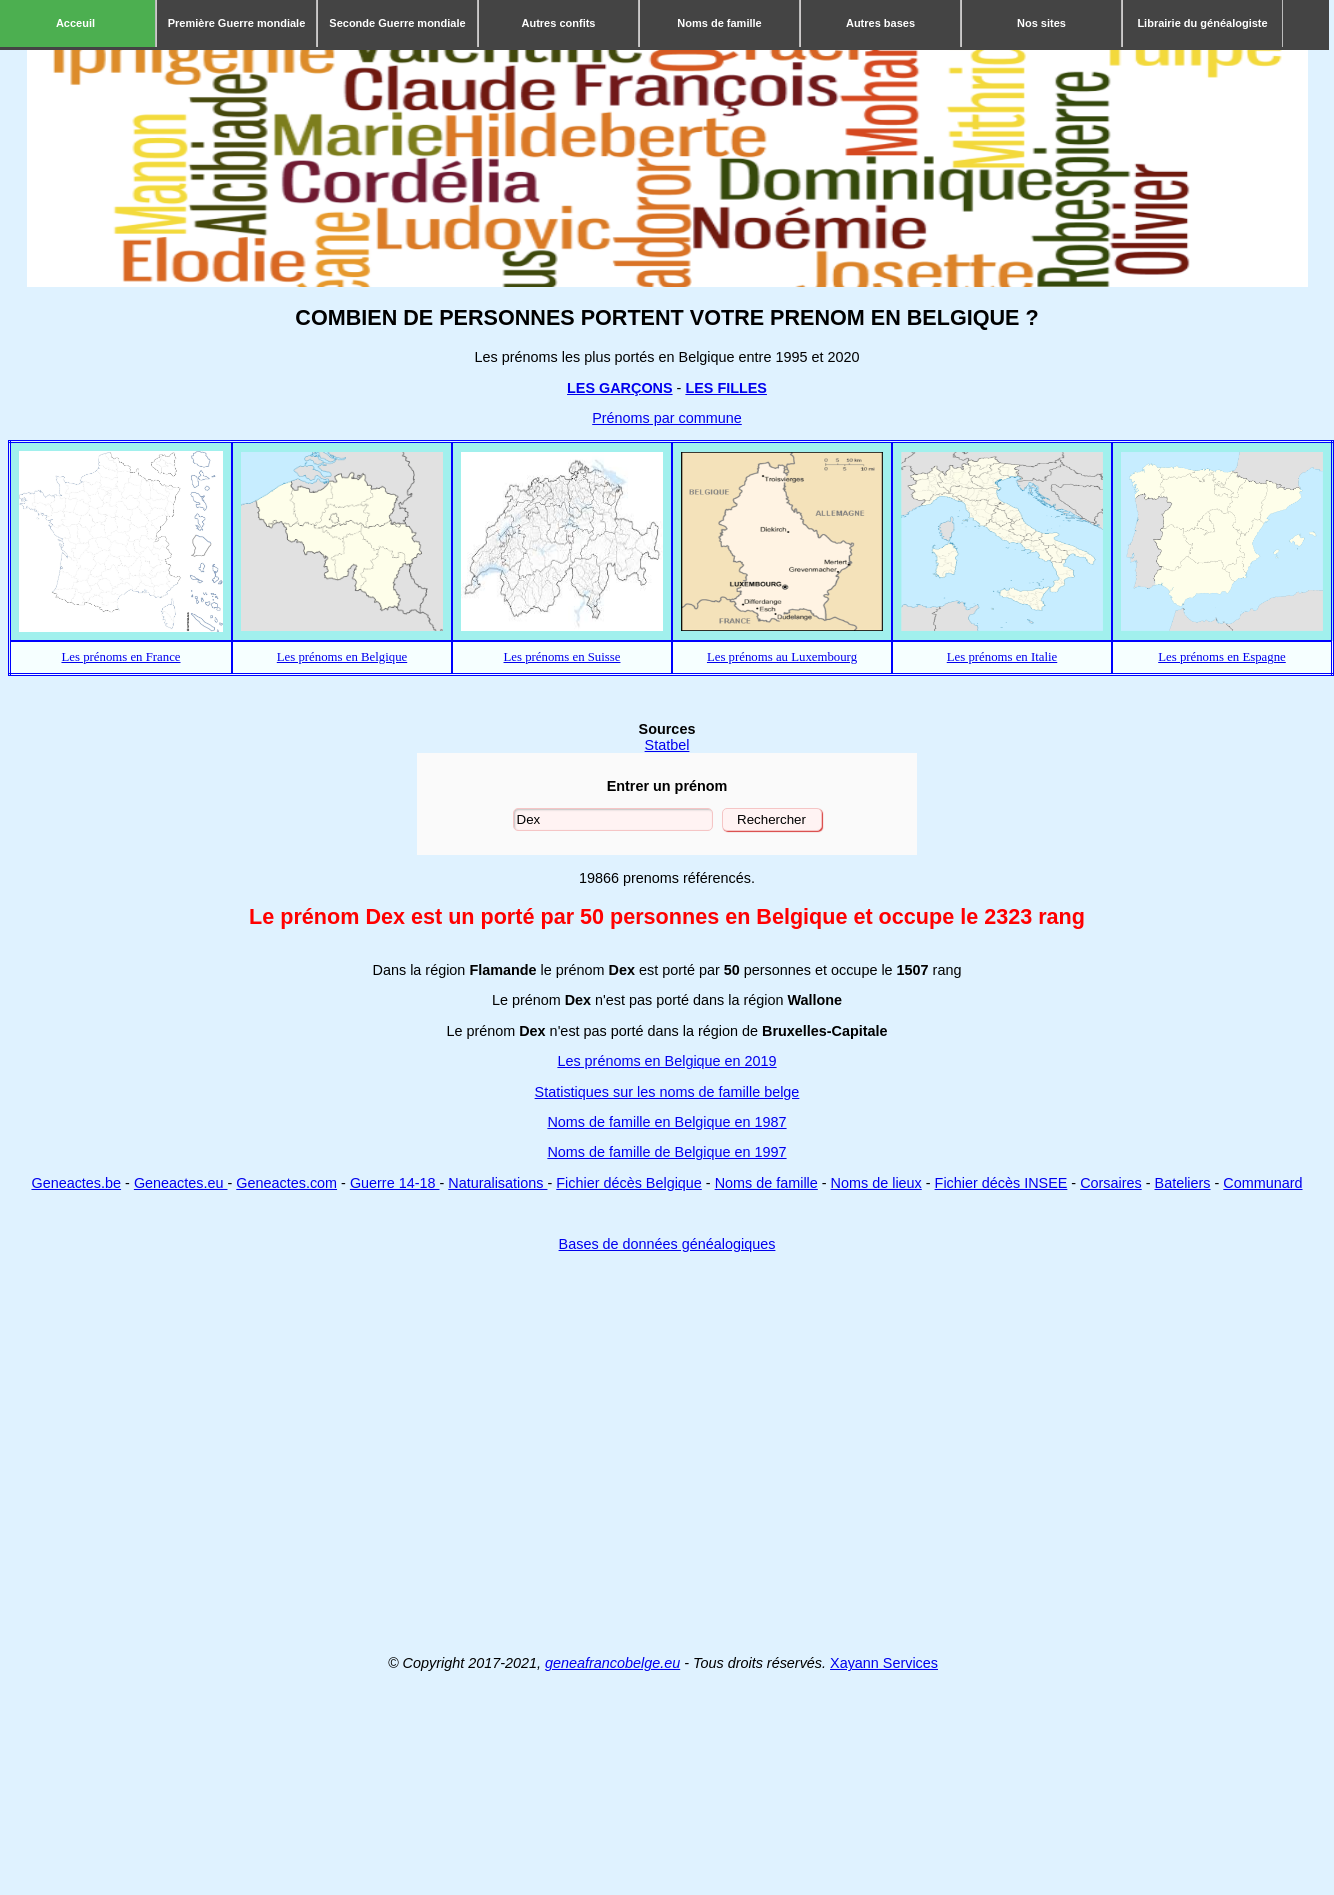 Image resolution: width=1334 pixels, height=1895 pixels. What do you see at coordinates (286, 1183) in the screenshot?
I see `Geneactes.com` at bounding box center [286, 1183].